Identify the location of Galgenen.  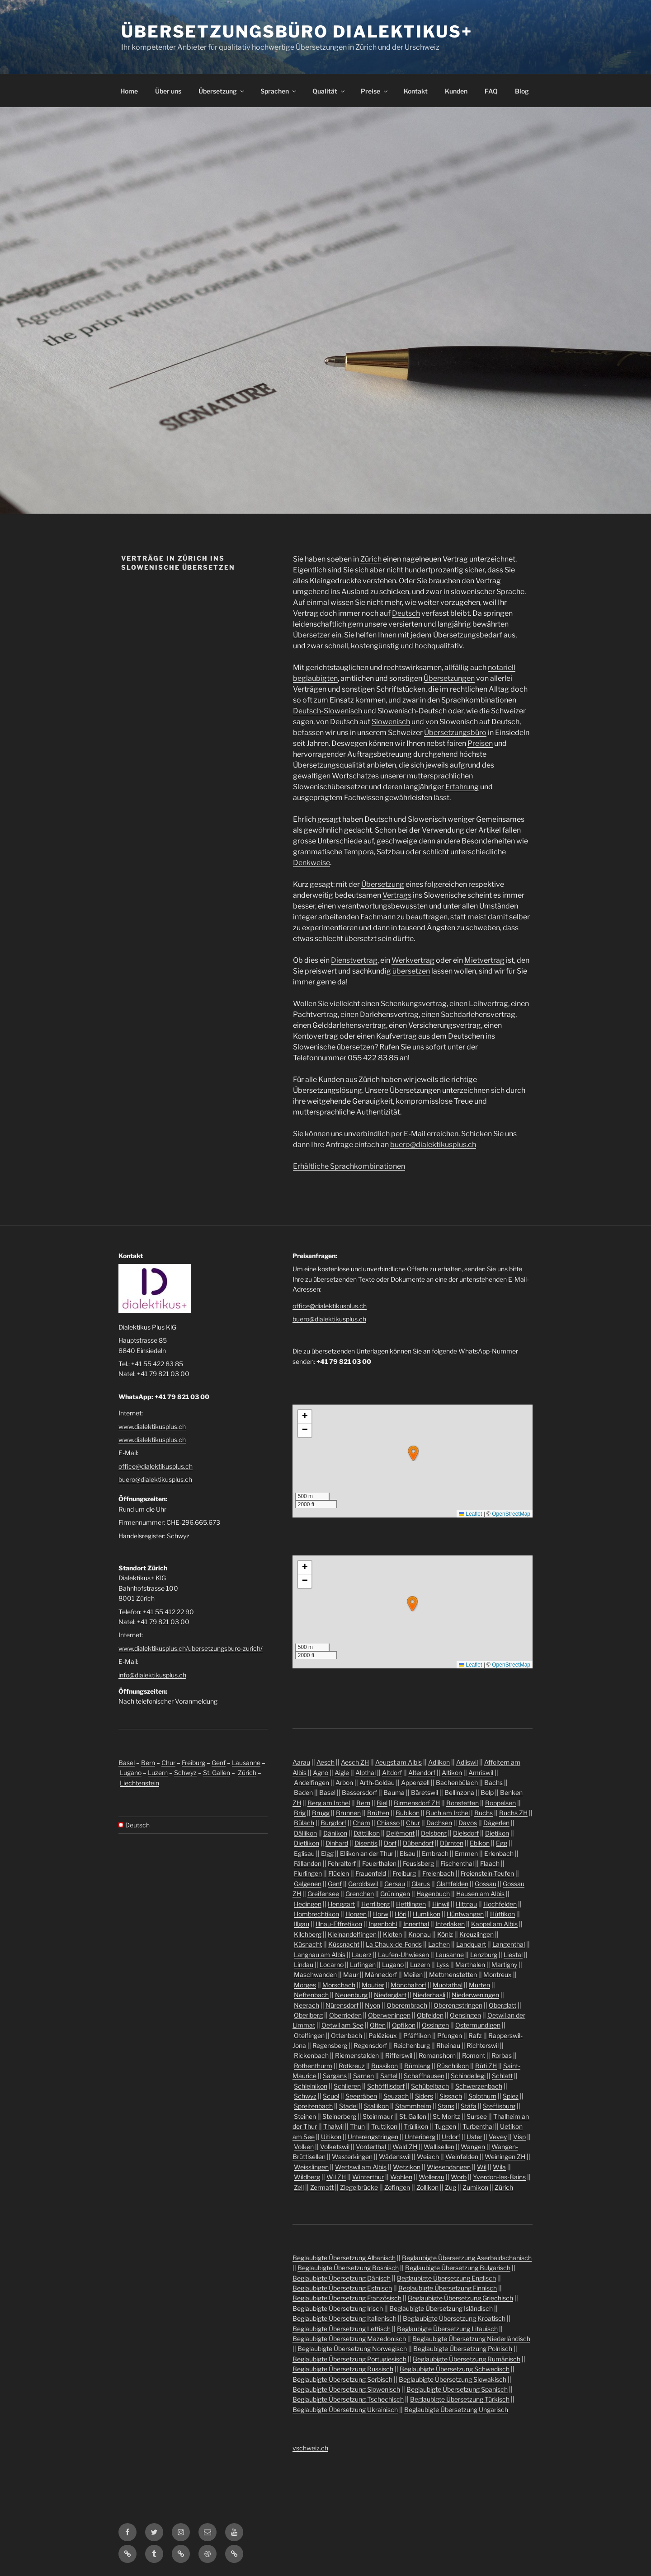
(307, 1884).